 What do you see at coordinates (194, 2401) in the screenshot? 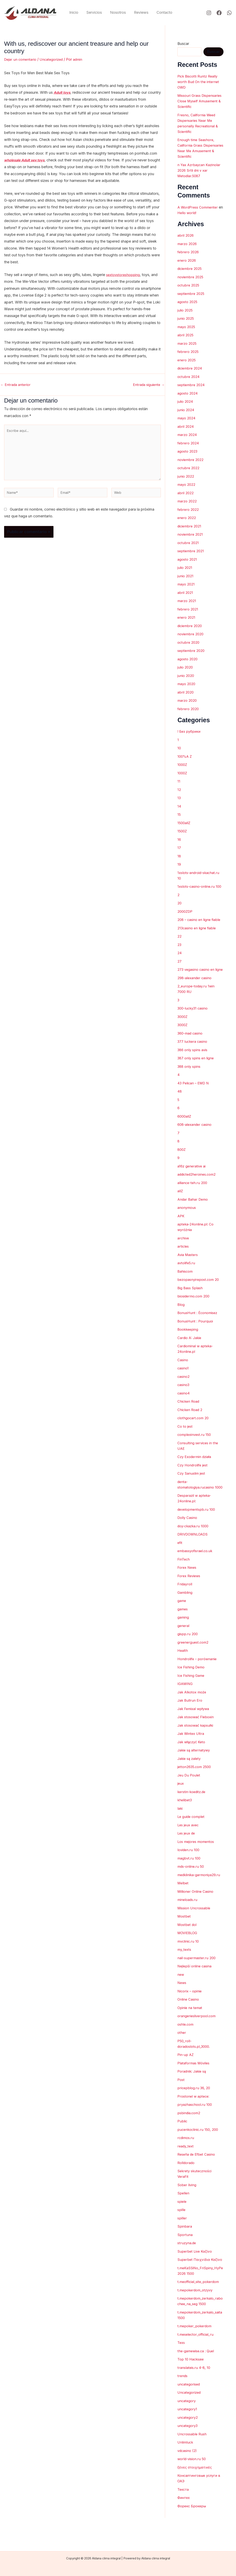
I see `translateis.ru 4-8, 10` at bounding box center [194, 2401].